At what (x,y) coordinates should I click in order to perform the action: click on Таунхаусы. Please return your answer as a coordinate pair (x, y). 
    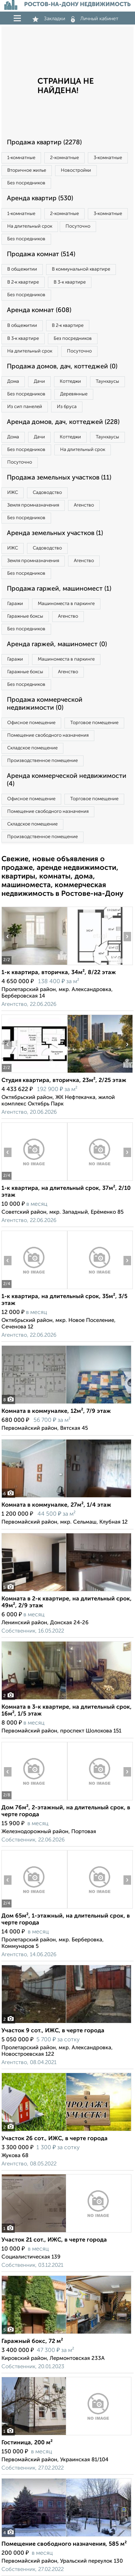
    Looking at the image, I should click on (107, 381).